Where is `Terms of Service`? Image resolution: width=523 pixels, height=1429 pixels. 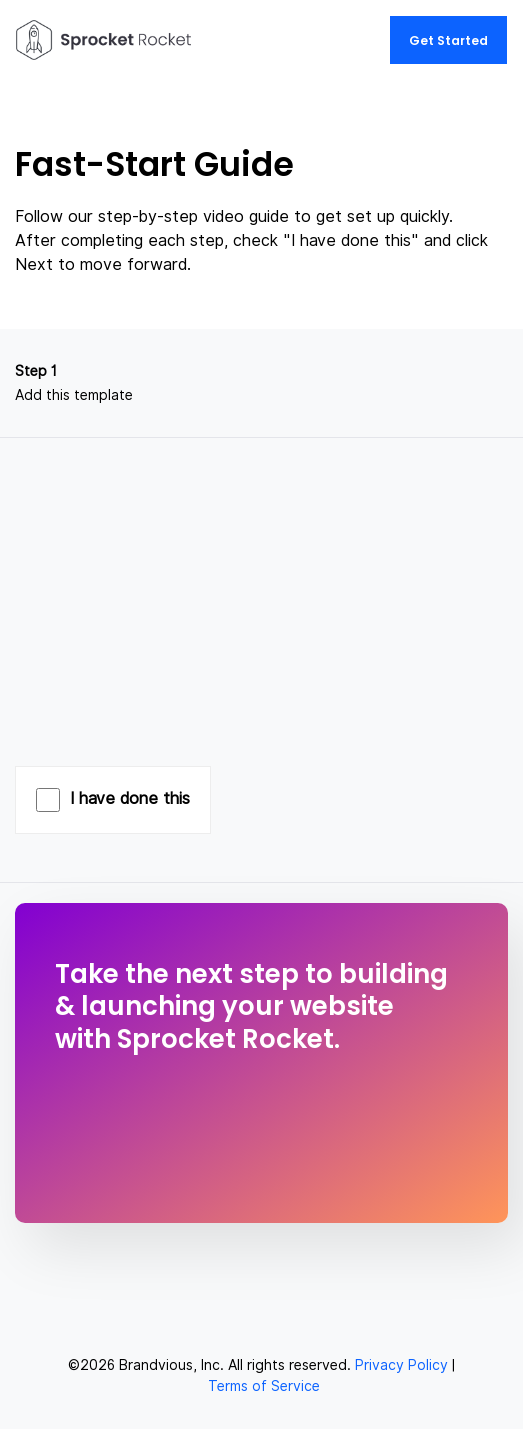
Terms of Service is located at coordinates (264, 1386).